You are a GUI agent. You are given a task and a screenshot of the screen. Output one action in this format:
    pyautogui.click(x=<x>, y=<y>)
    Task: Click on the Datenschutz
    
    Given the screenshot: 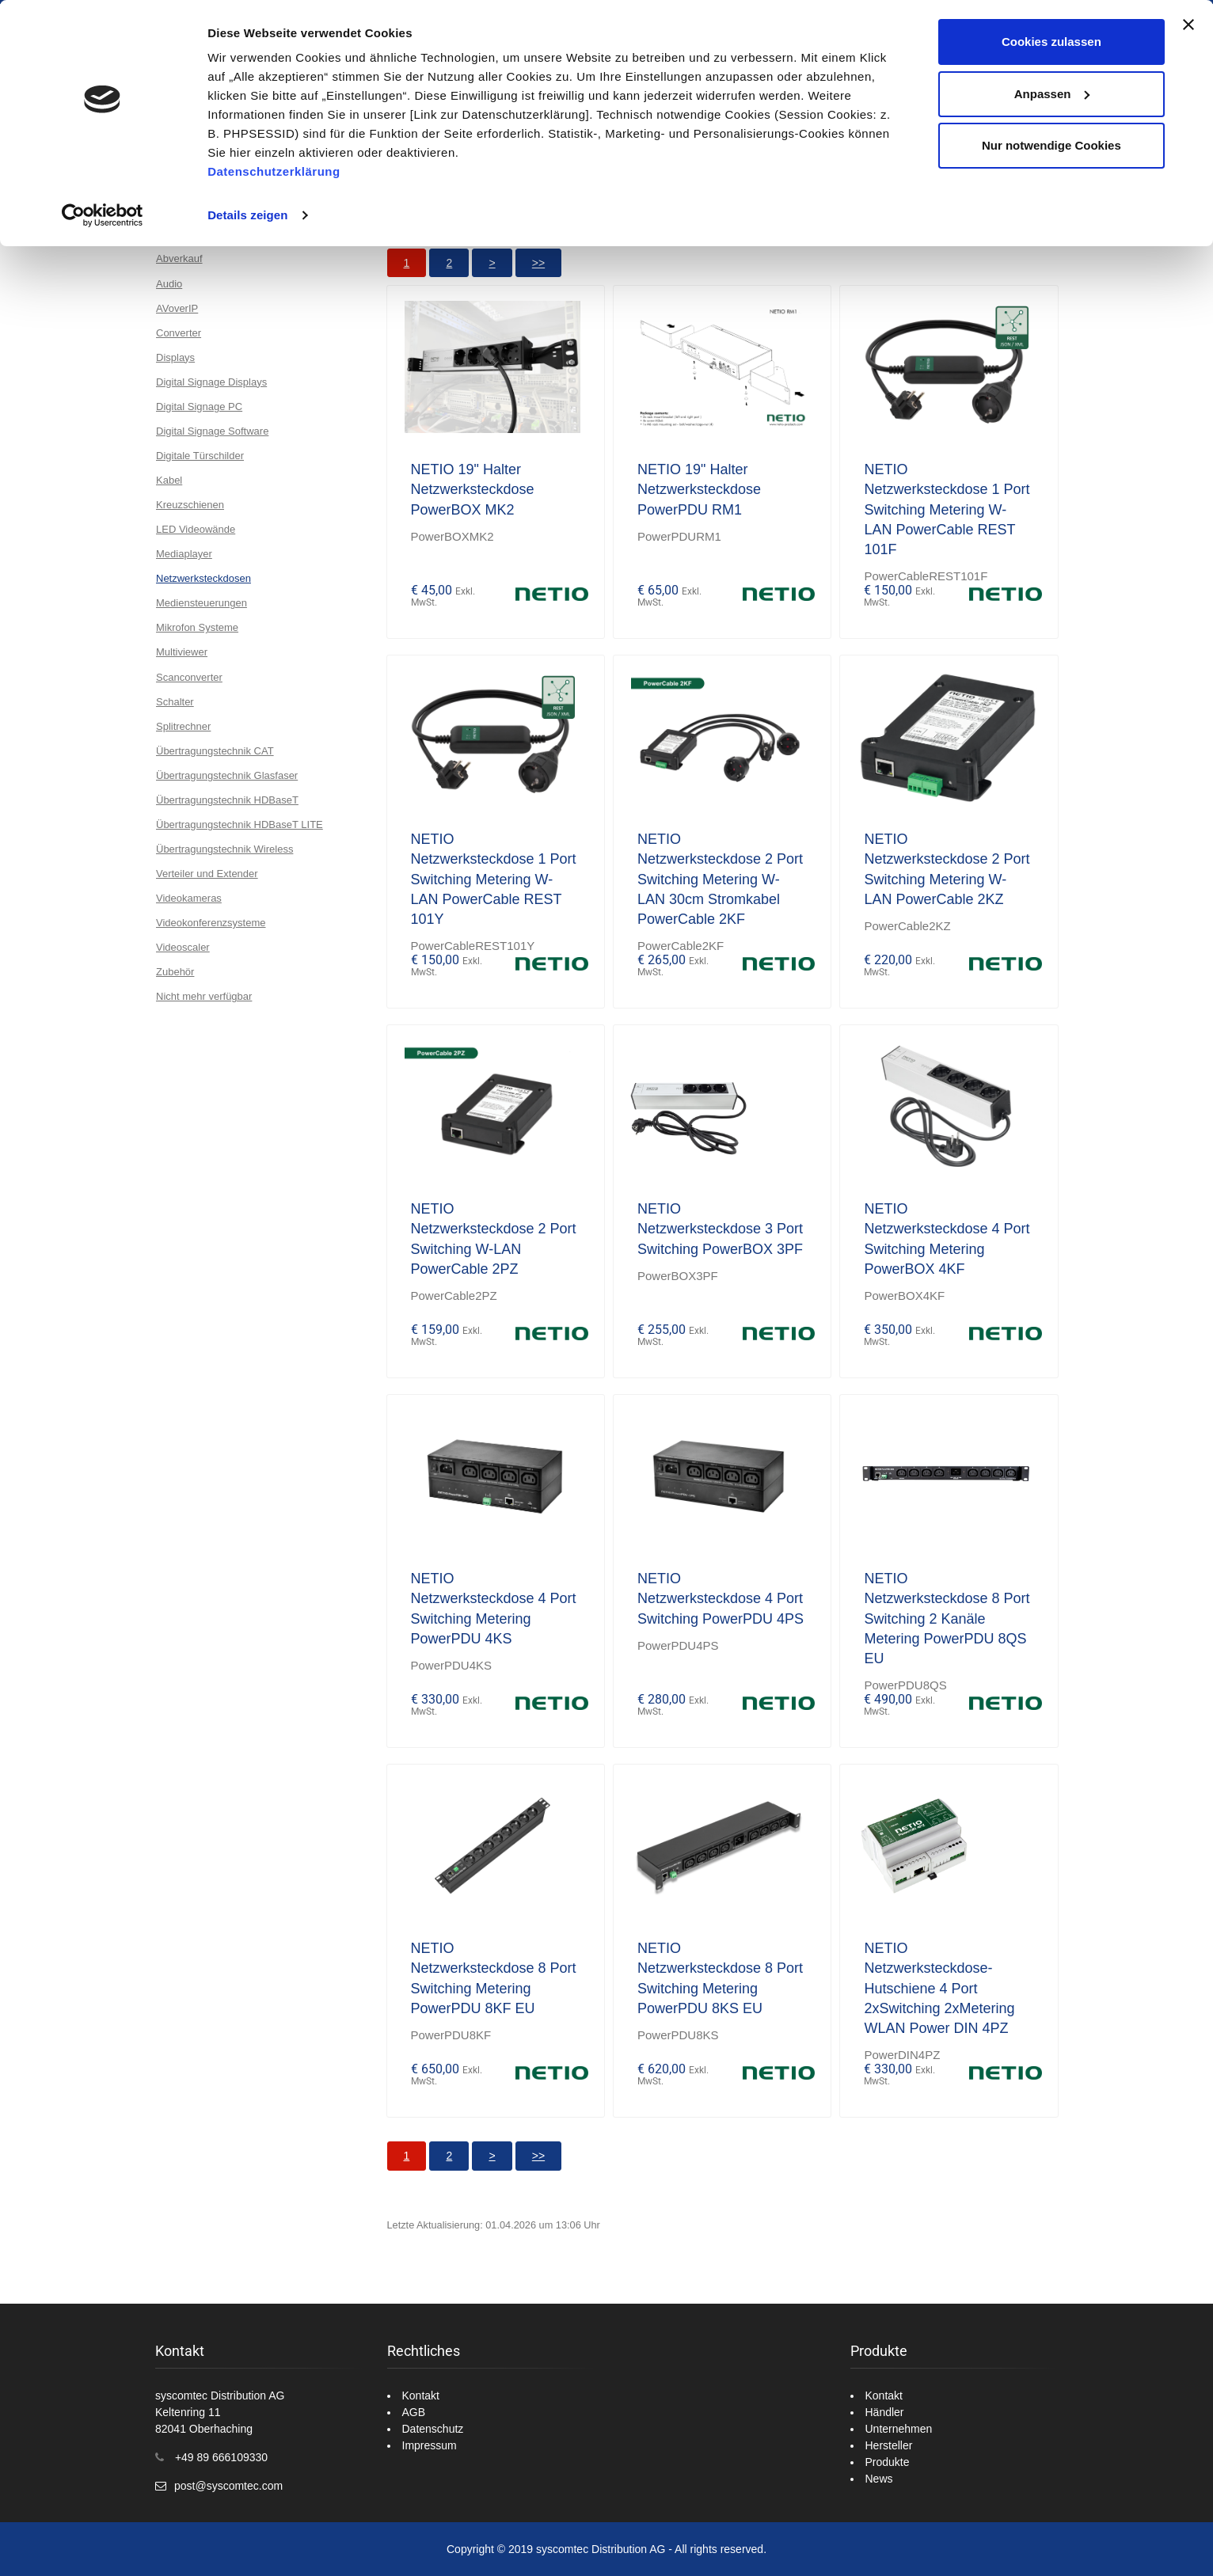 What is the action you would take?
    pyautogui.click(x=433, y=2428)
    